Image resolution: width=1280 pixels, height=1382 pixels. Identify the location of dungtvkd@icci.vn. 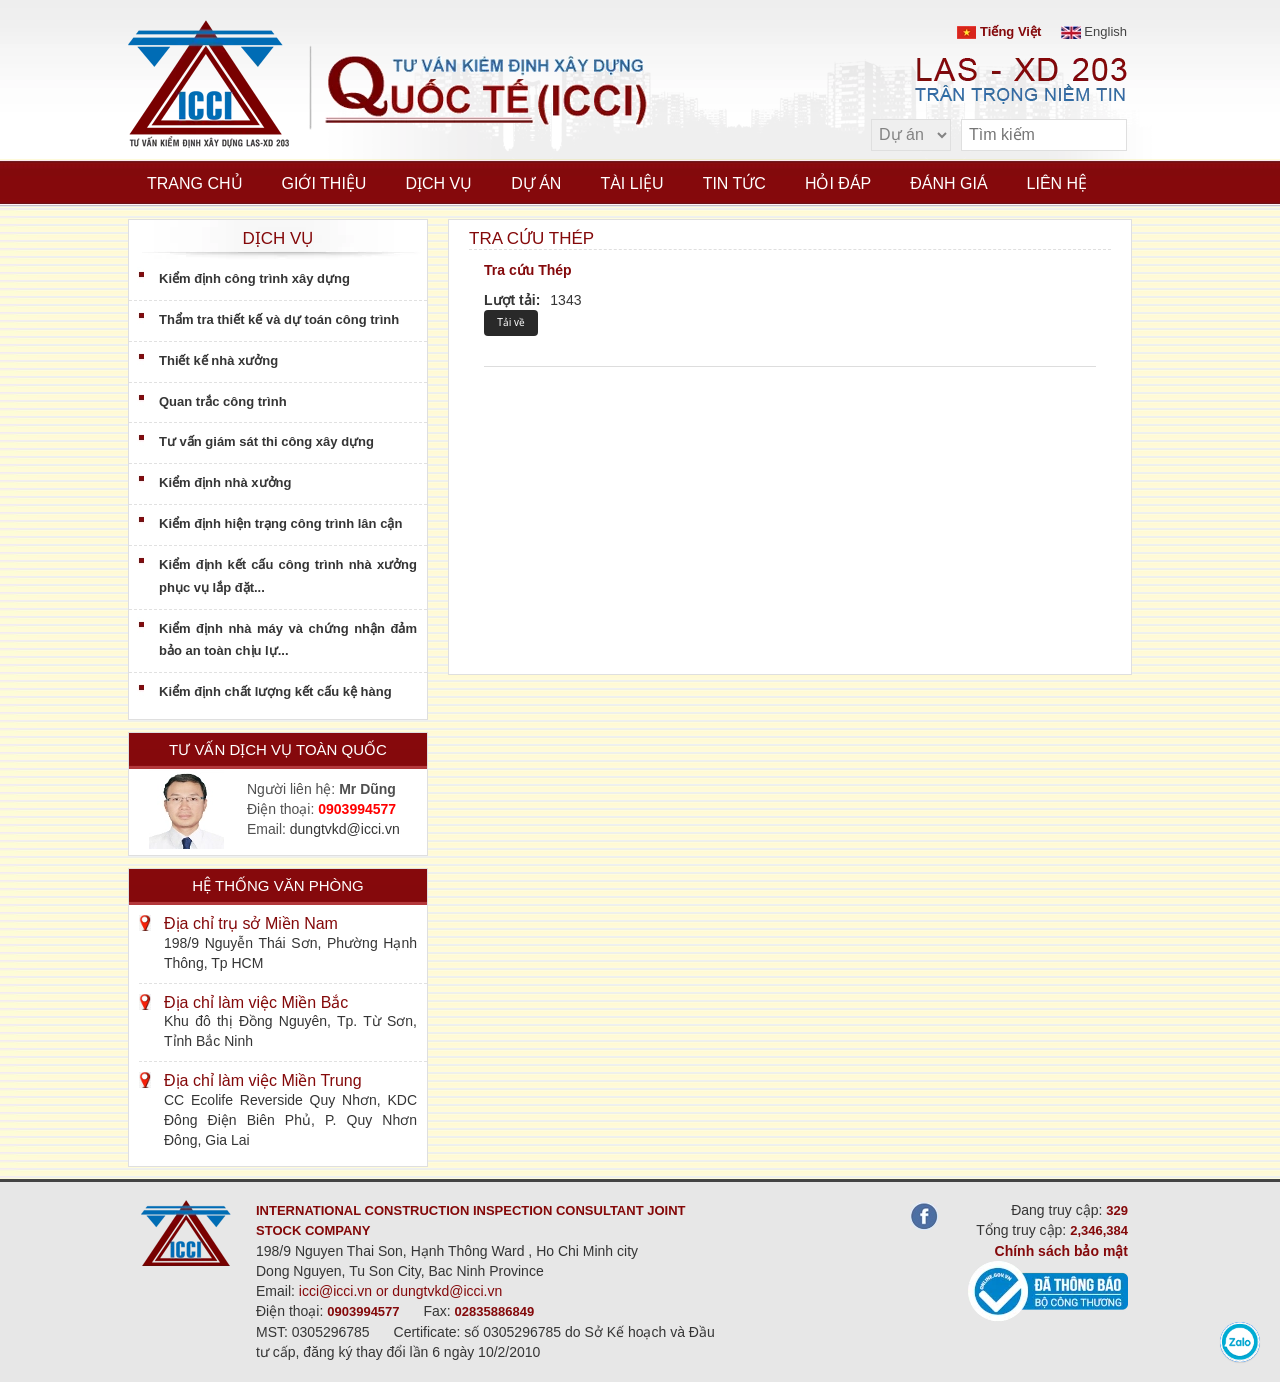
(345, 829).